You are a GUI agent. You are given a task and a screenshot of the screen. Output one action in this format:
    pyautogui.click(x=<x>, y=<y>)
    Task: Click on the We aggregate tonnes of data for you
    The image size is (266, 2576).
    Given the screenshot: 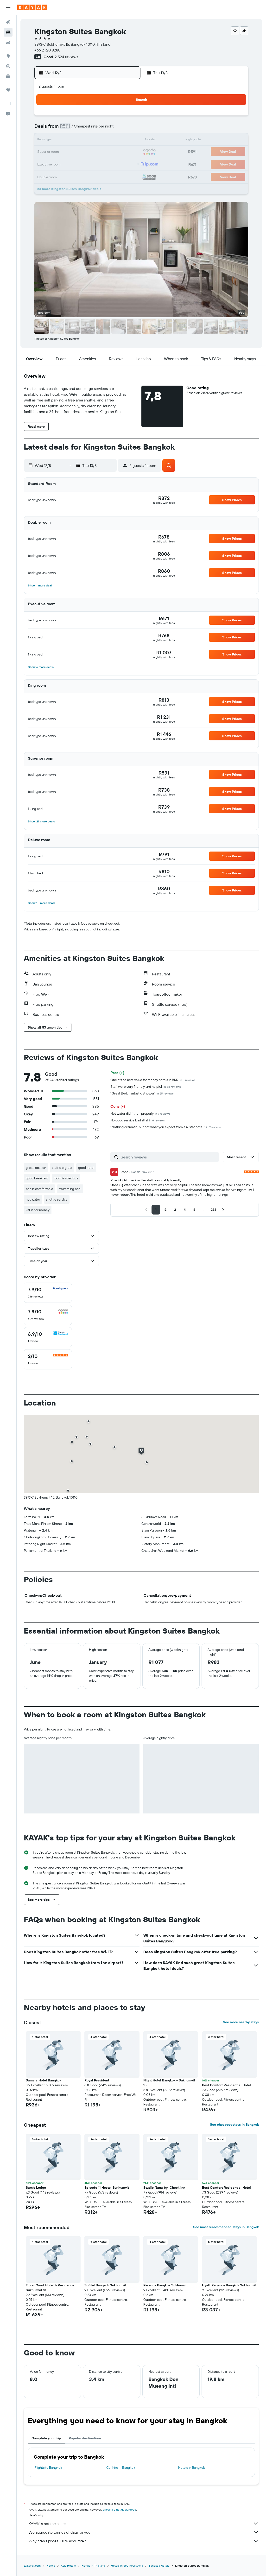 What is the action you would take?
    pyautogui.click(x=144, y=2532)
    